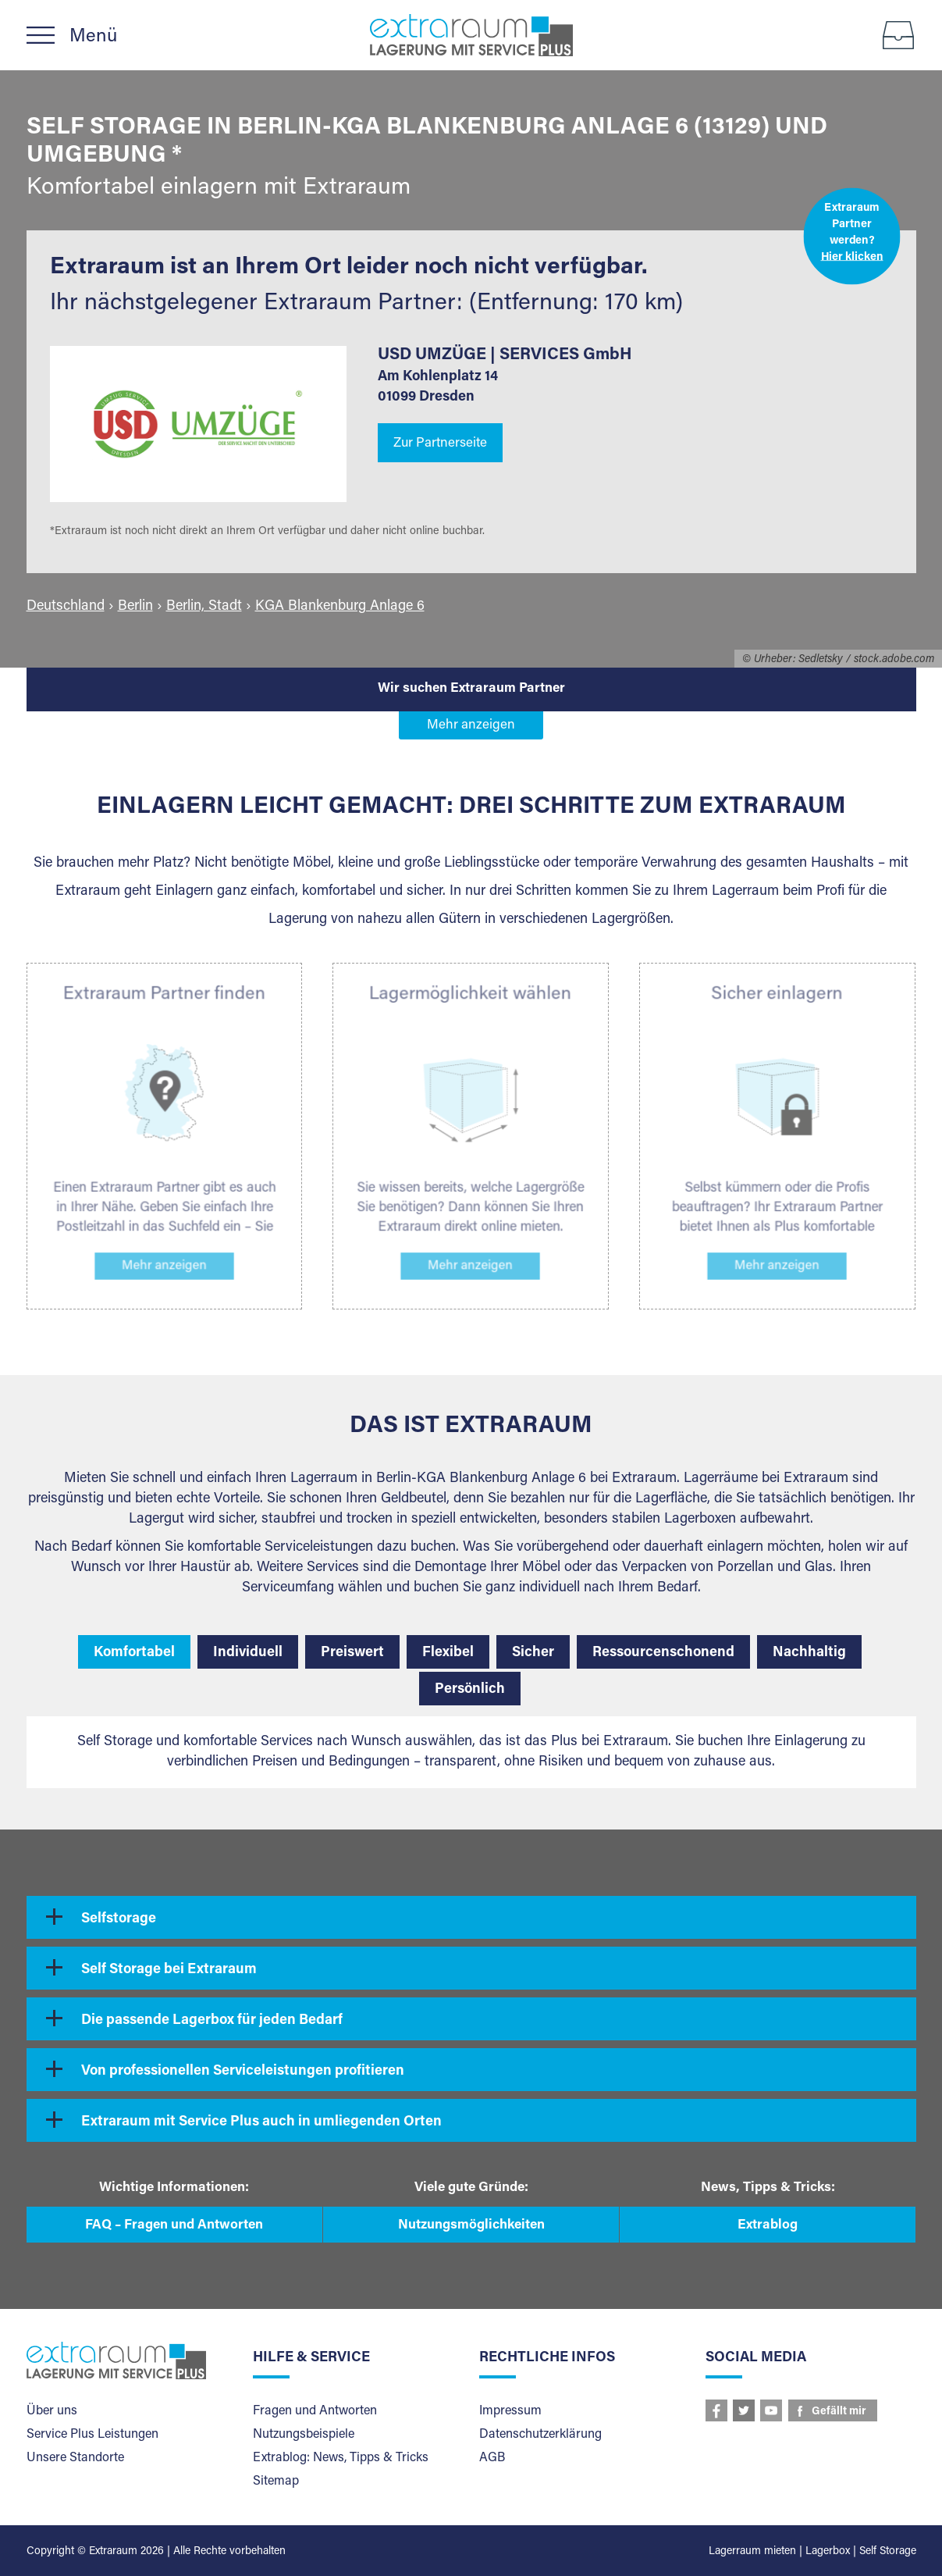  Describe the element at coordinates (242, 2072) in the screenshot. I see `Von professionellen Serviceleistungen profitieren` at that location.